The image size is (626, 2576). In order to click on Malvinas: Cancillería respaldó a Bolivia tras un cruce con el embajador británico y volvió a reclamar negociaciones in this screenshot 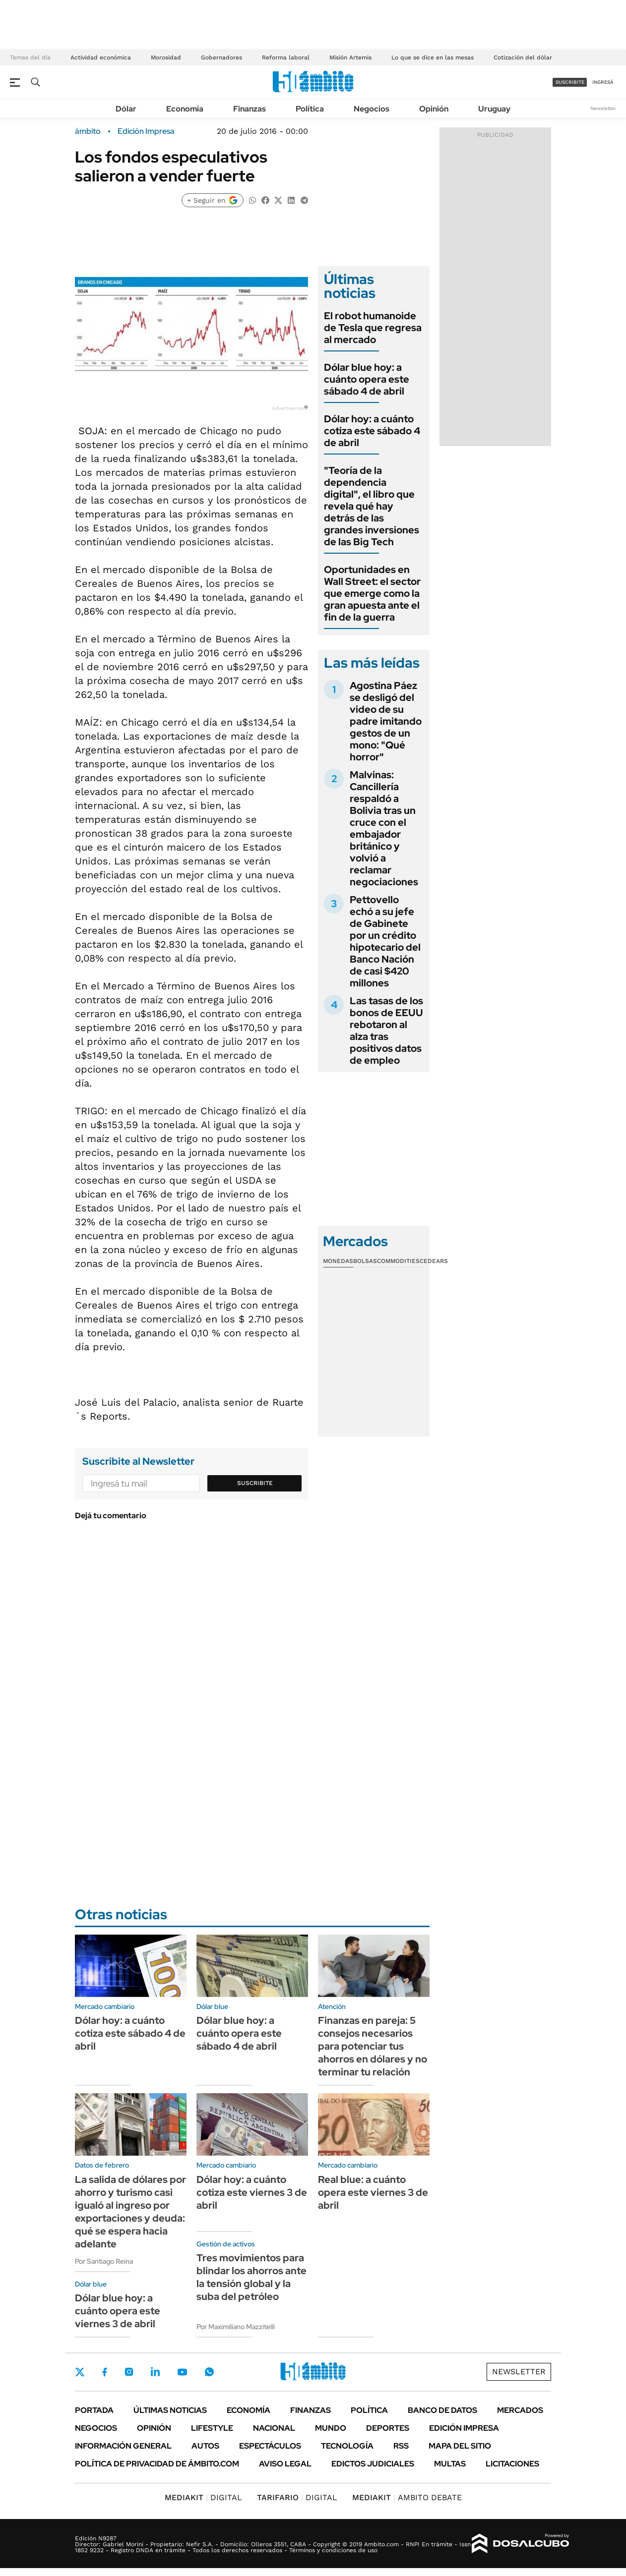, I will do `click(384, 828)`.